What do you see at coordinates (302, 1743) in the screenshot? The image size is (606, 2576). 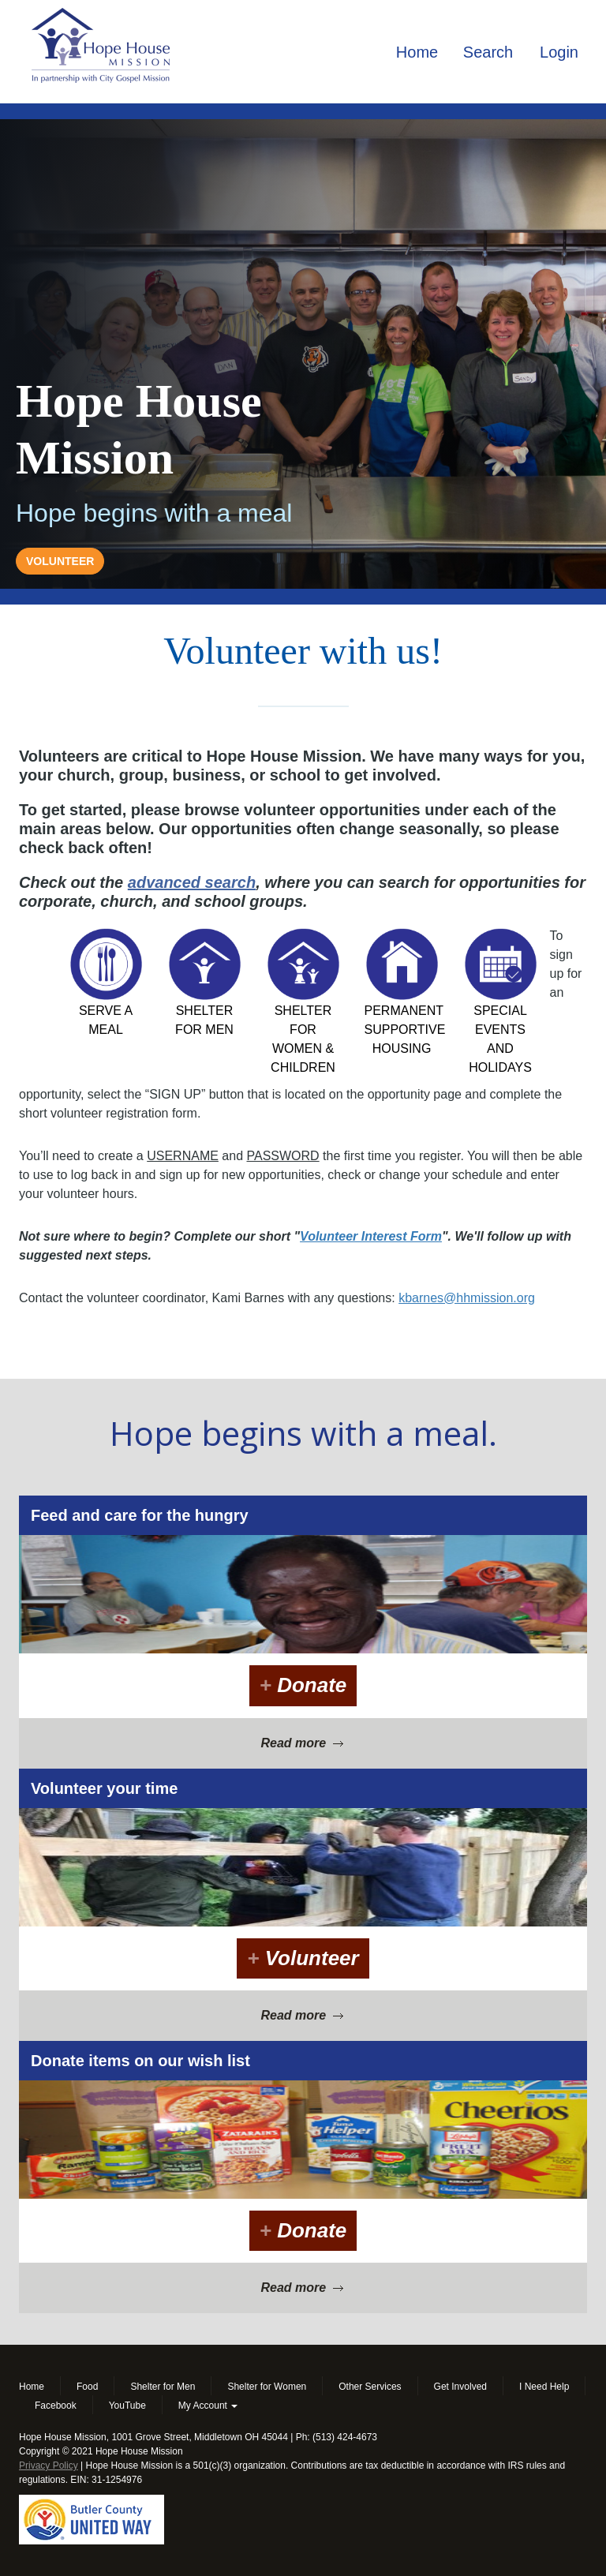 I see `Read more` at bounding box center [302, 1743].